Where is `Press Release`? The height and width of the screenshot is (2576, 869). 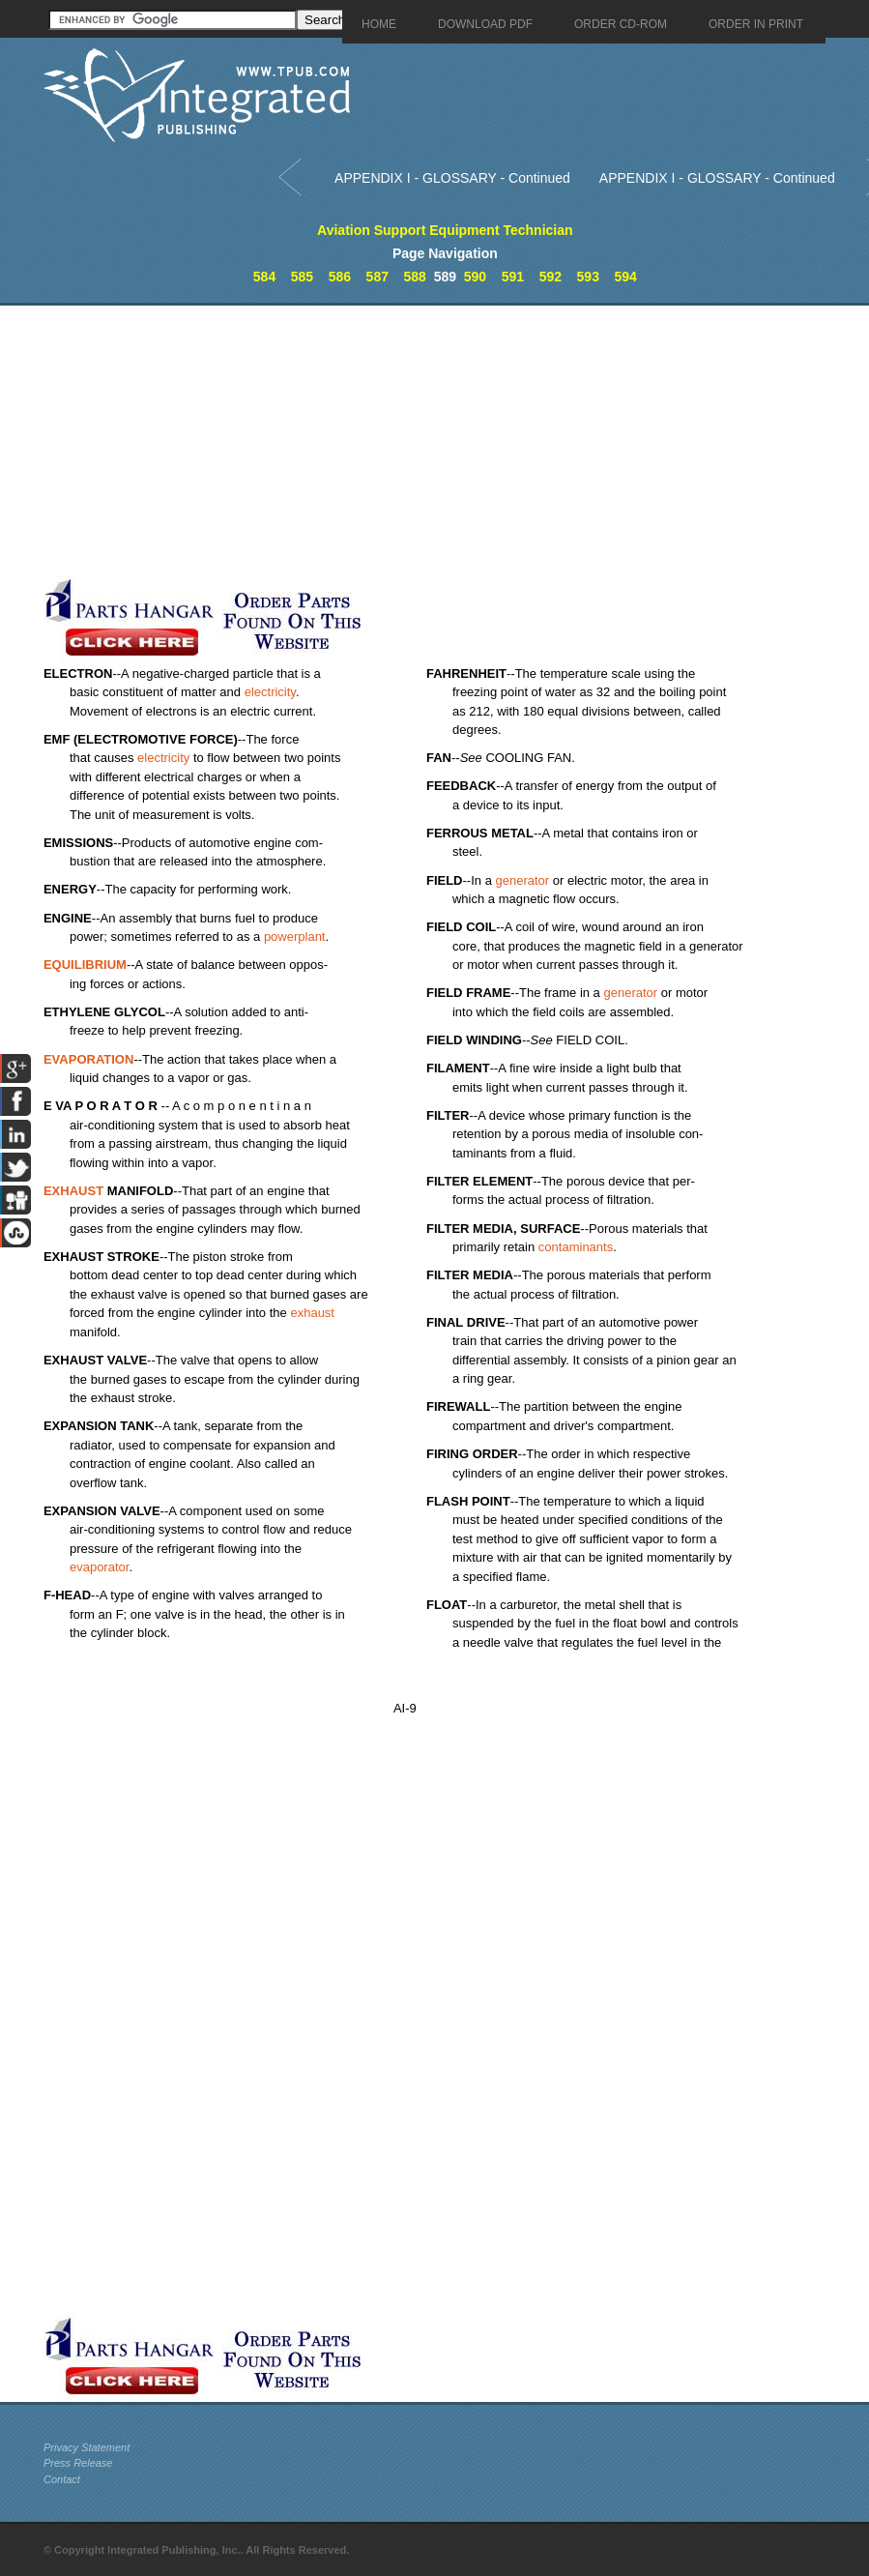 Press Release is located at coordinates (78, 2463).